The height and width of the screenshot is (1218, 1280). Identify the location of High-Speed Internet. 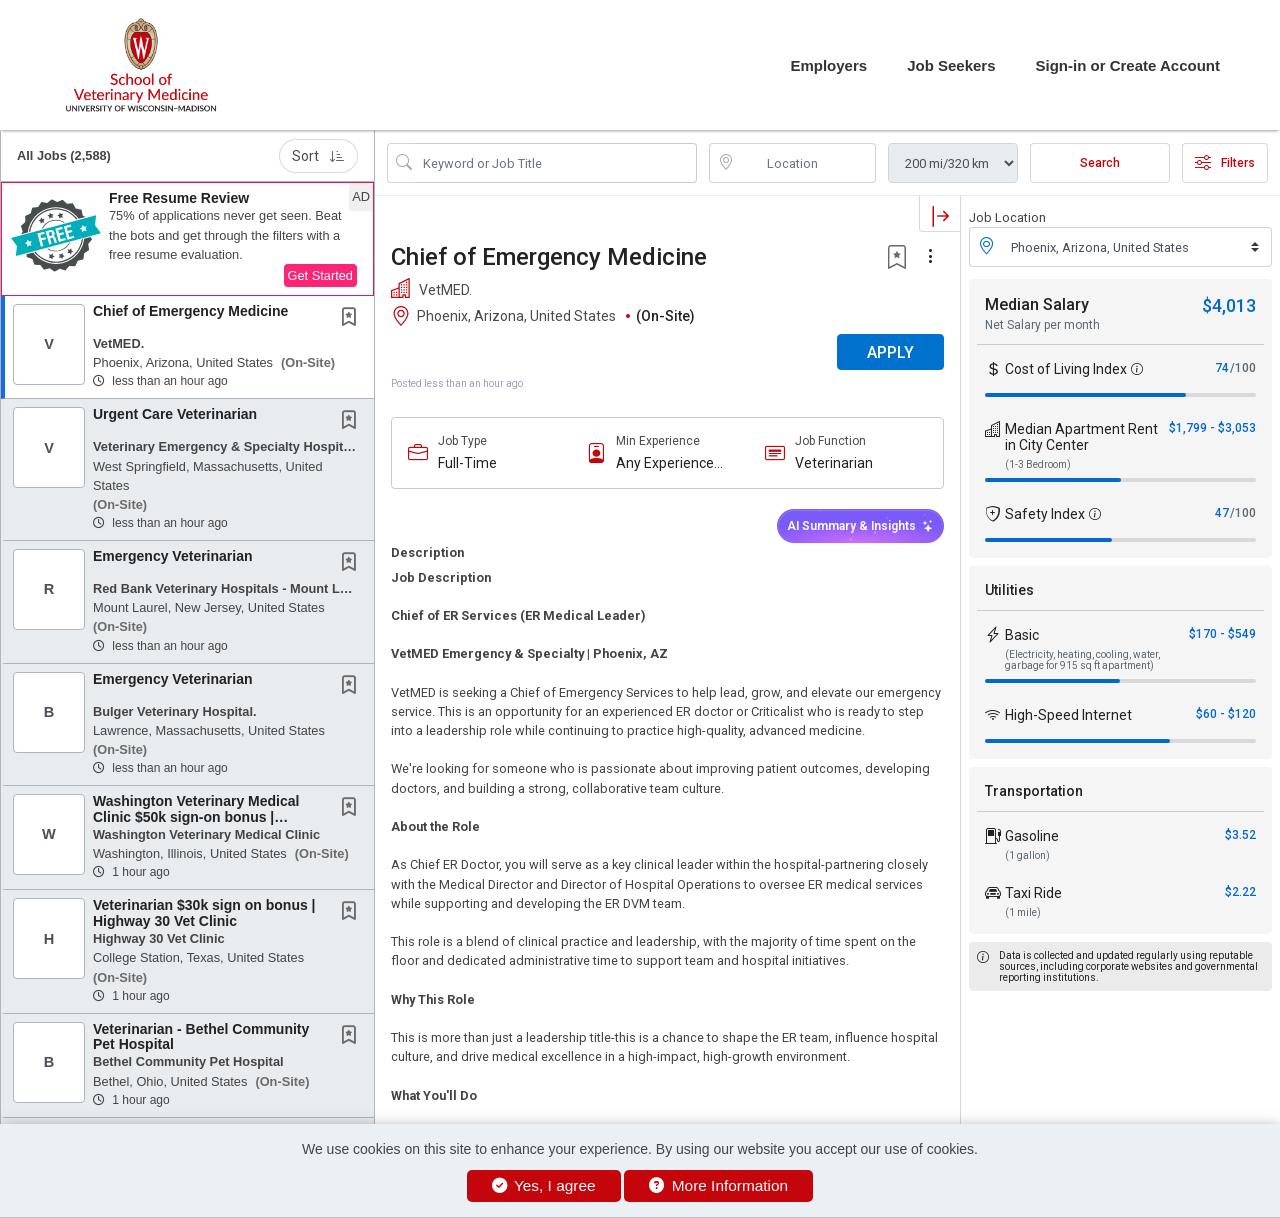
(1068, 715).